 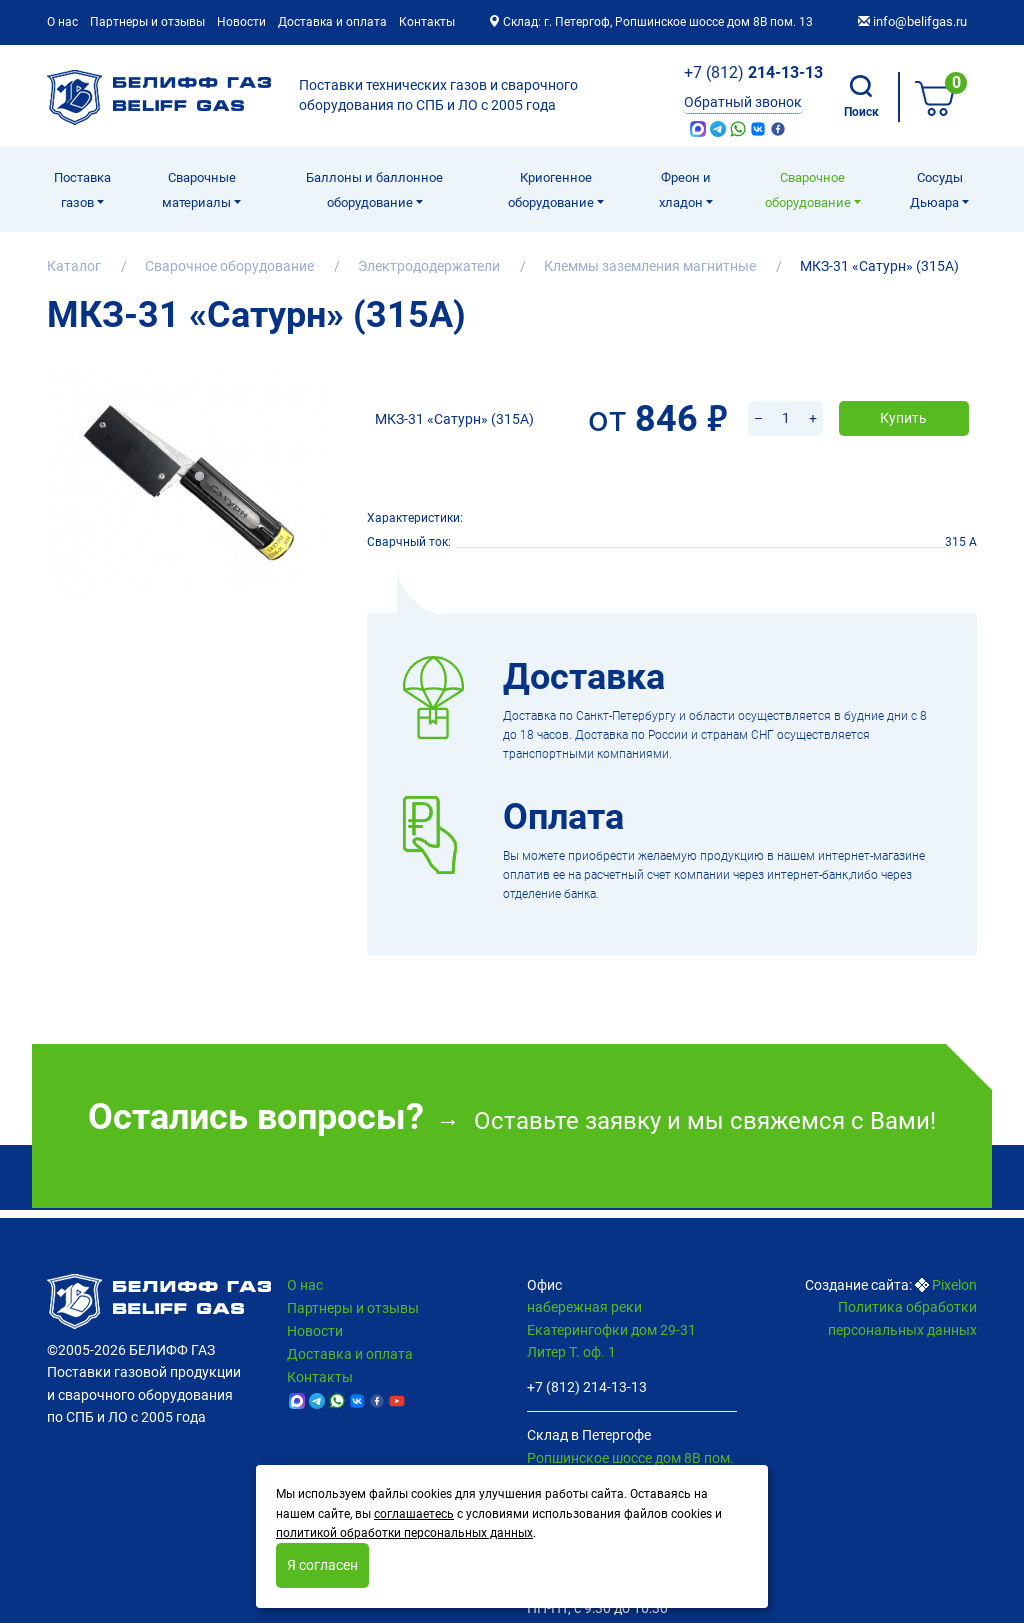 I want to click on Купить, so click(x=903, y=392).